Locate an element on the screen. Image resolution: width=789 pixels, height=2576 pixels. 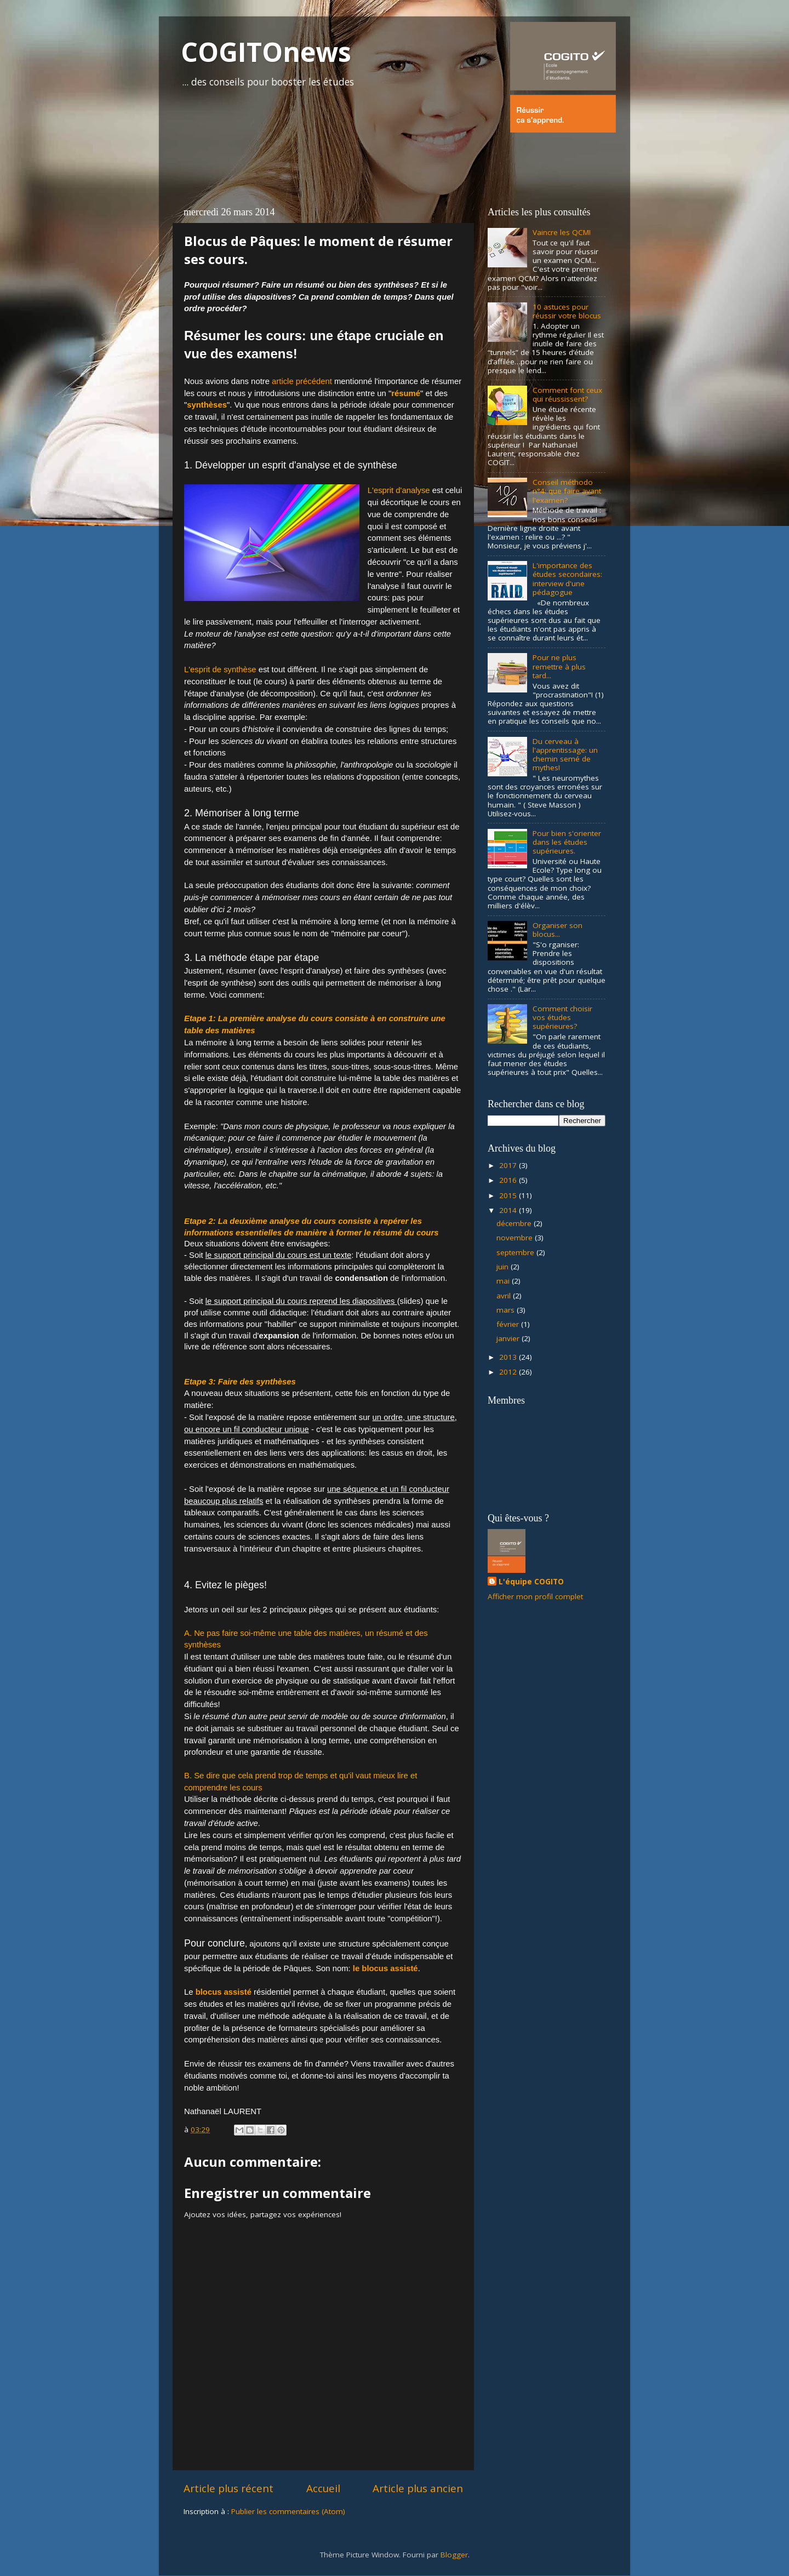
Vaincre les QCM! is located at coordinates (562, 232).